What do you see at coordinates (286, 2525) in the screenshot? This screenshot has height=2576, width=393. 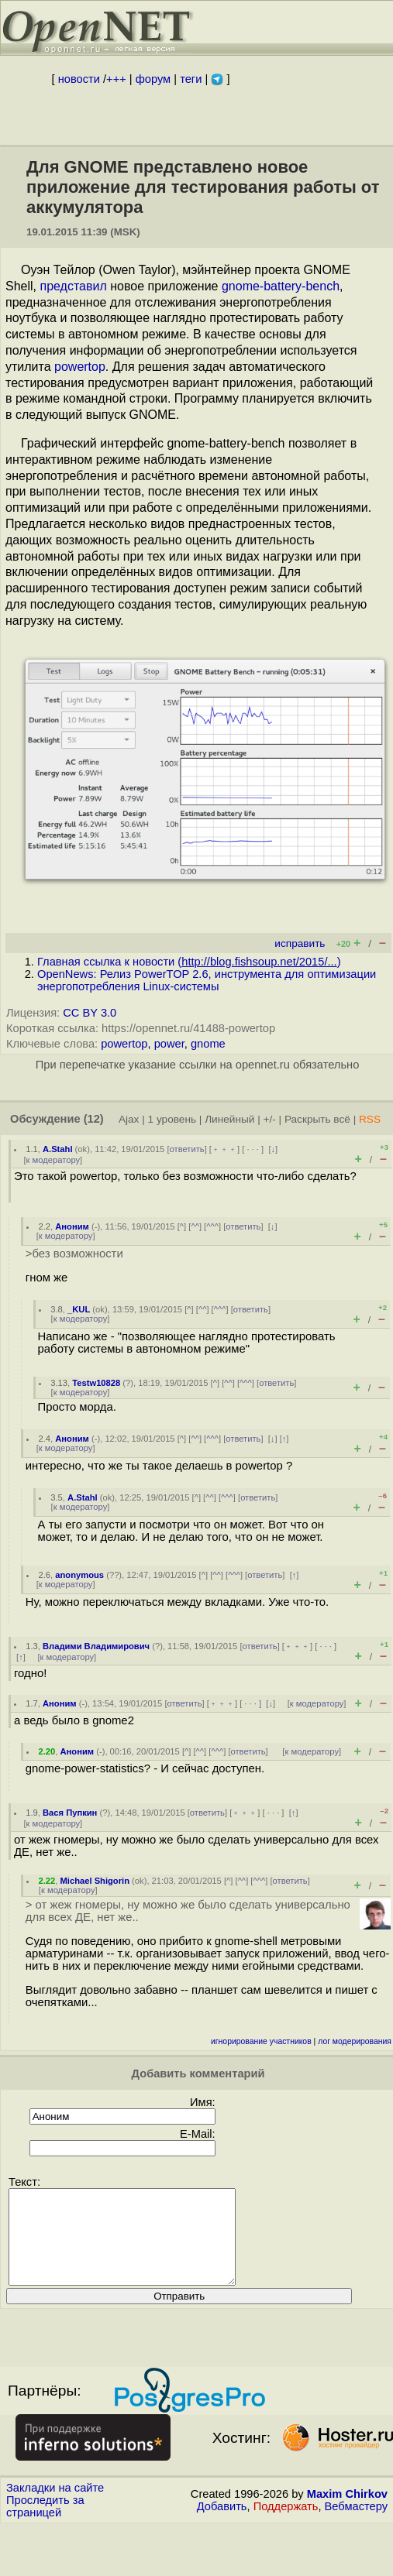 I see `Поддержать` at bounding box center [286, 2525].